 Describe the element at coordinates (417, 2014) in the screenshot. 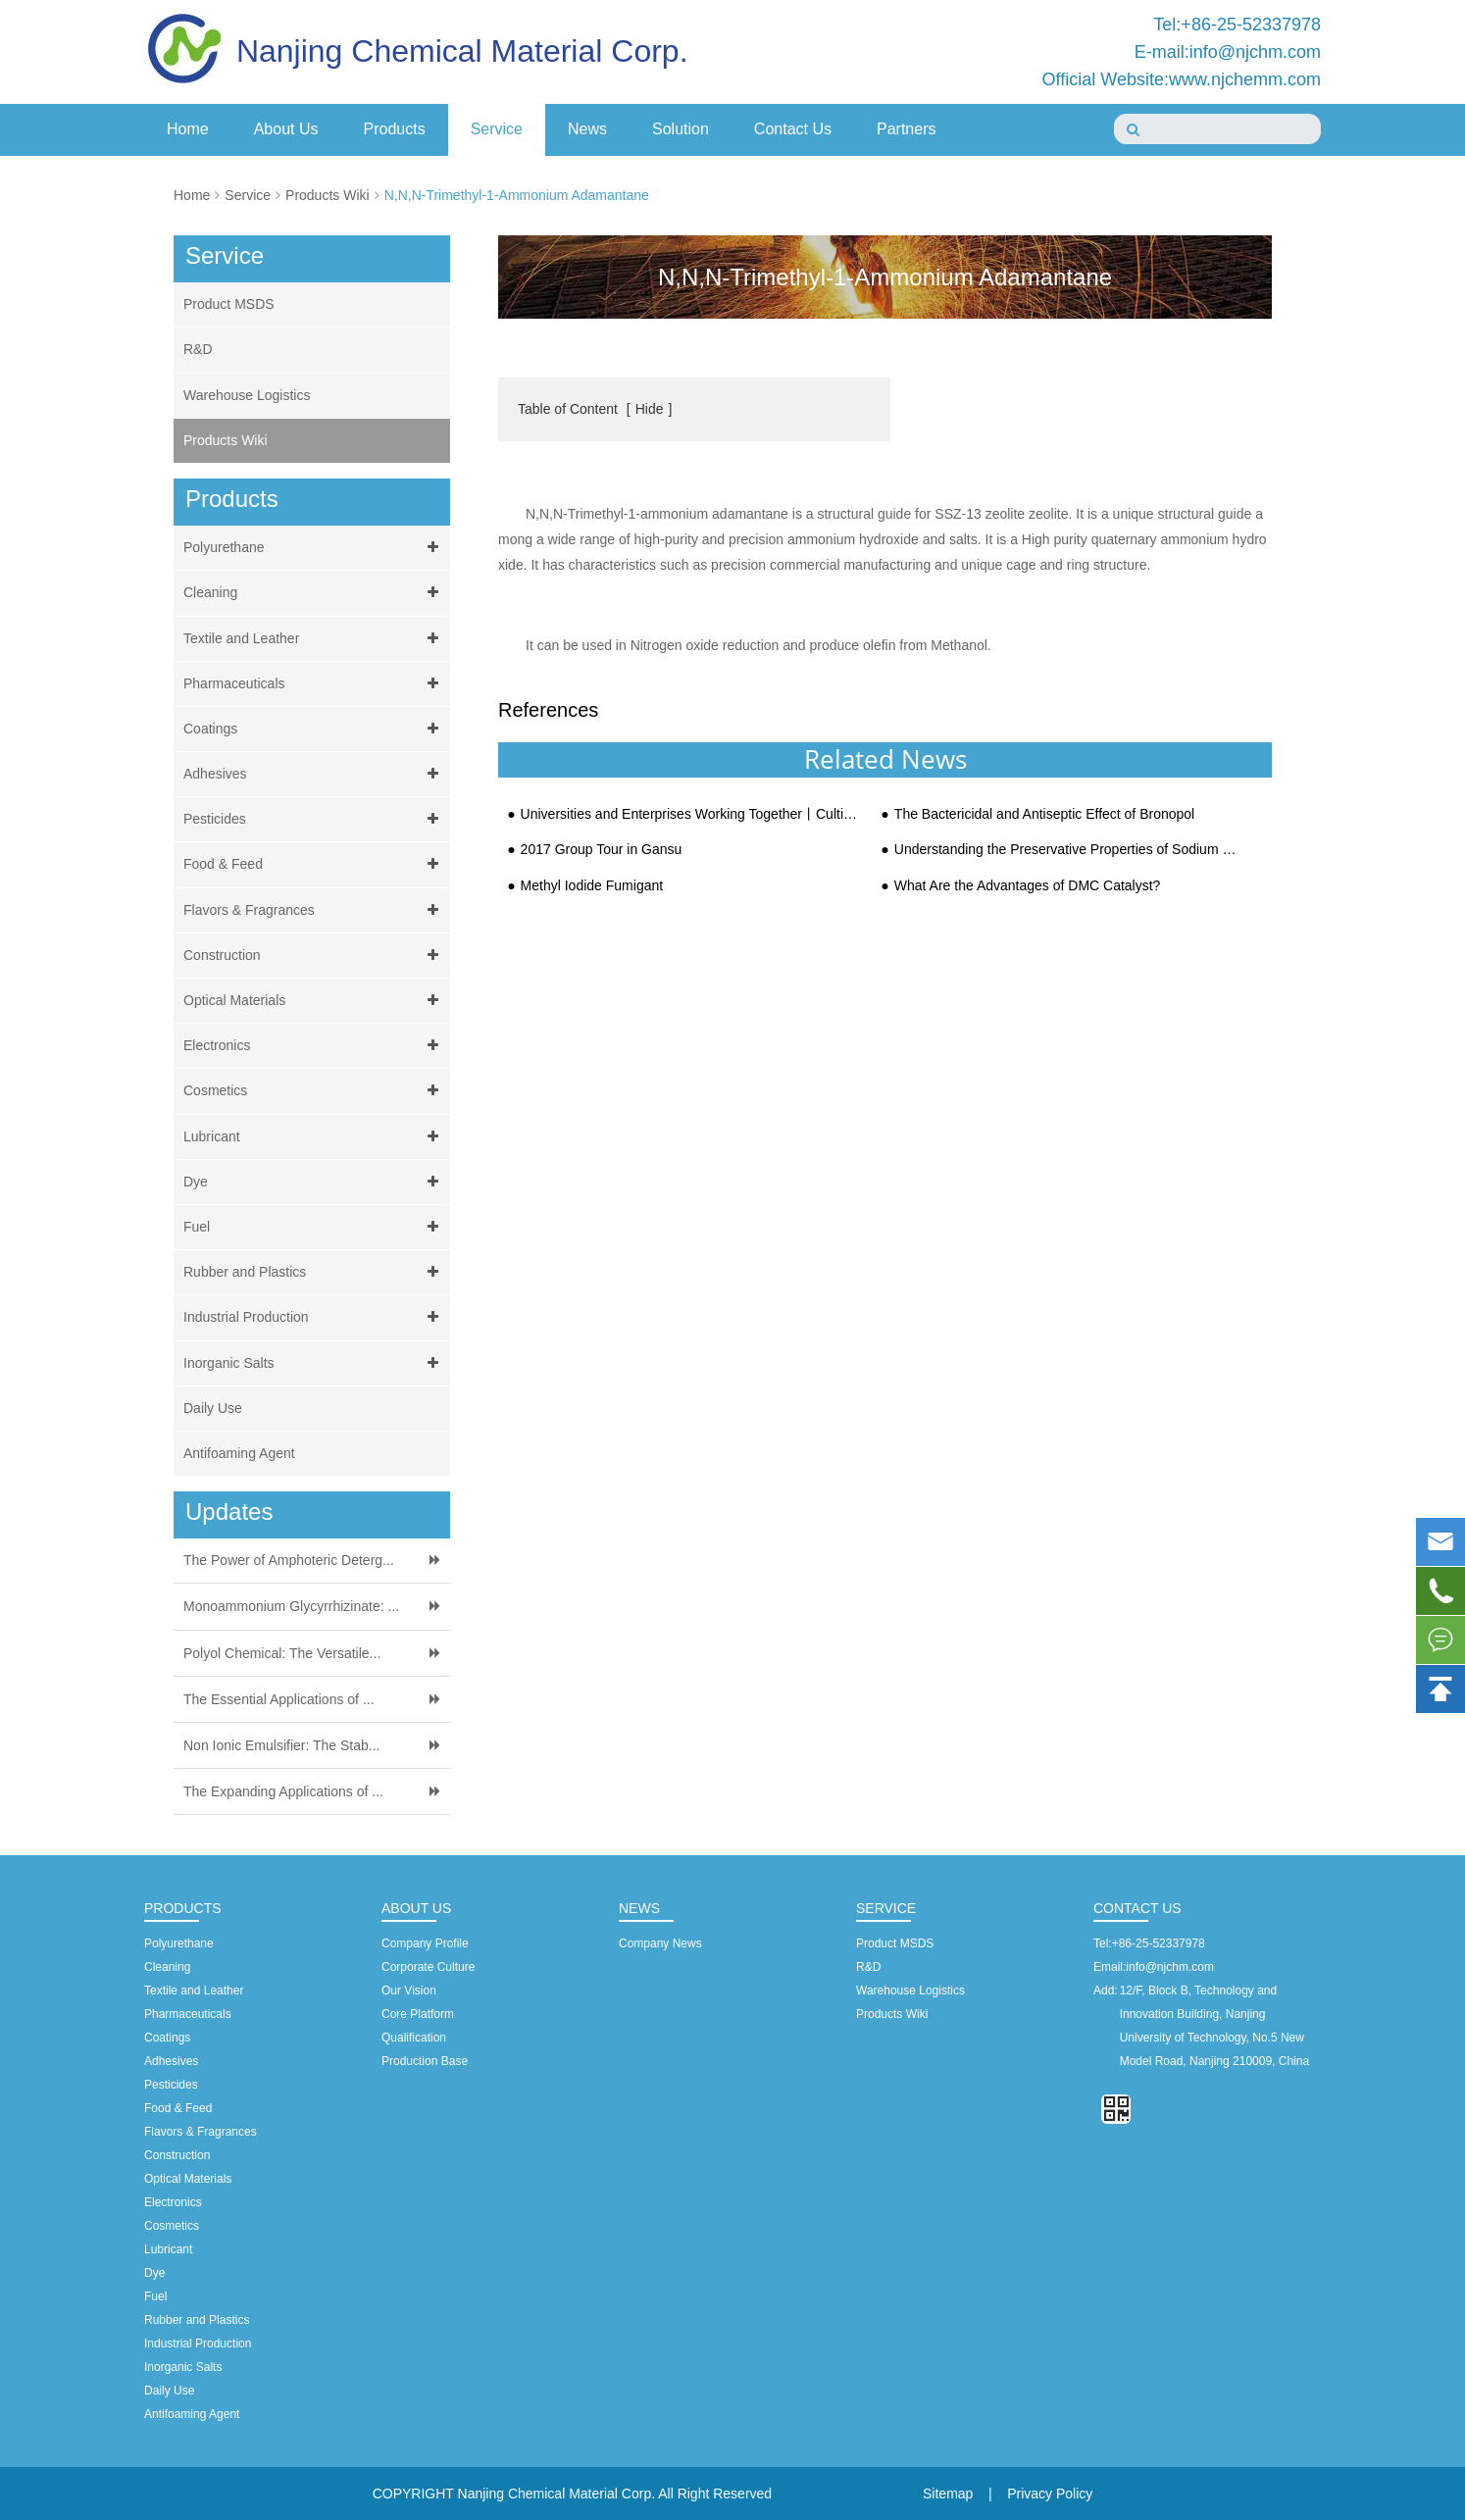

I see `Core Platform` at that location.